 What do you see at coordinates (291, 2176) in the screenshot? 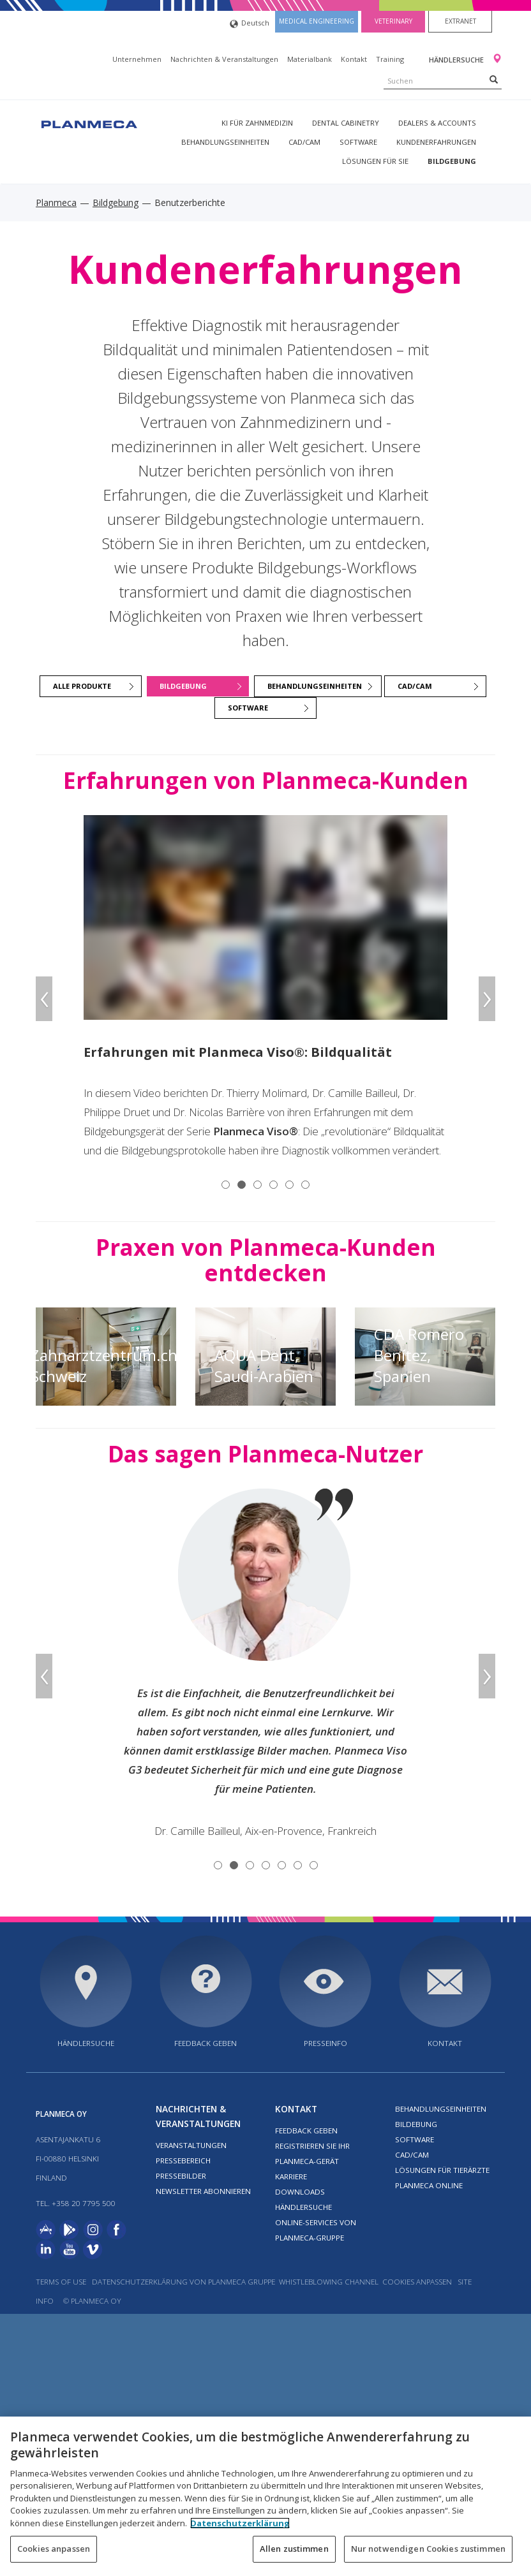
I see `Karriere` at bounding box center [291, 2176].